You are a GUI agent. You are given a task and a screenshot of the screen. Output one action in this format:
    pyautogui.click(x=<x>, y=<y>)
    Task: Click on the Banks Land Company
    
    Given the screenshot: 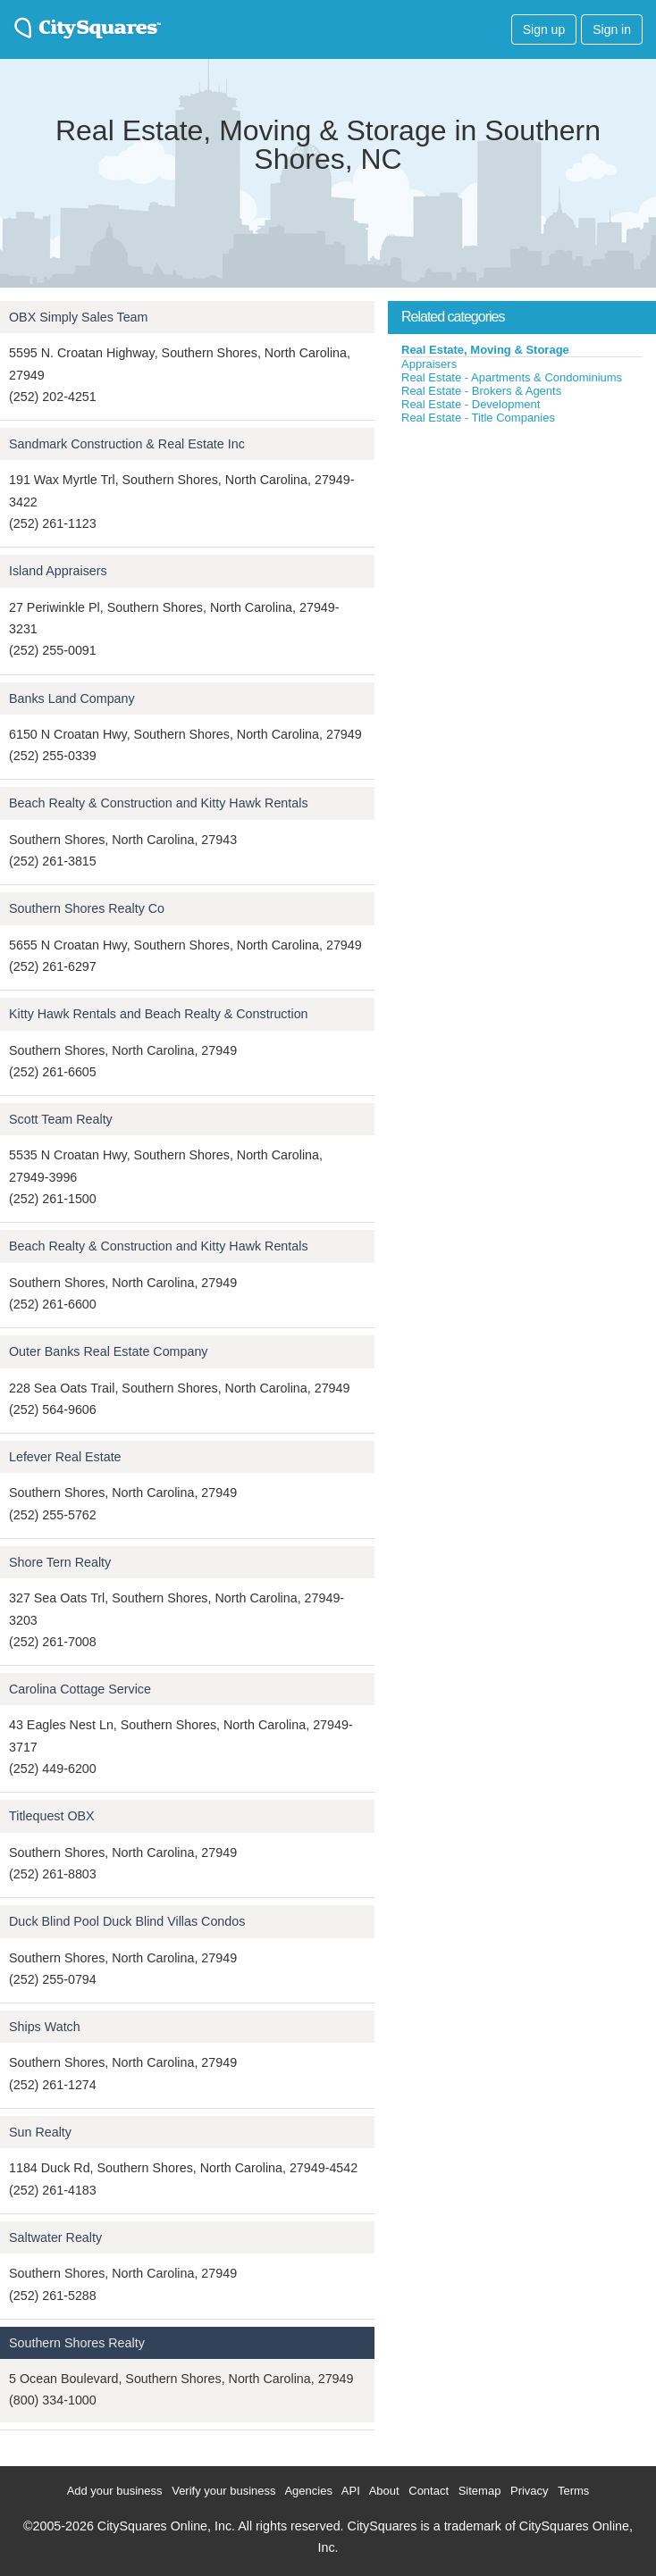 What is the action you would take?
    pyautogui.click(x=72, y=698)
    